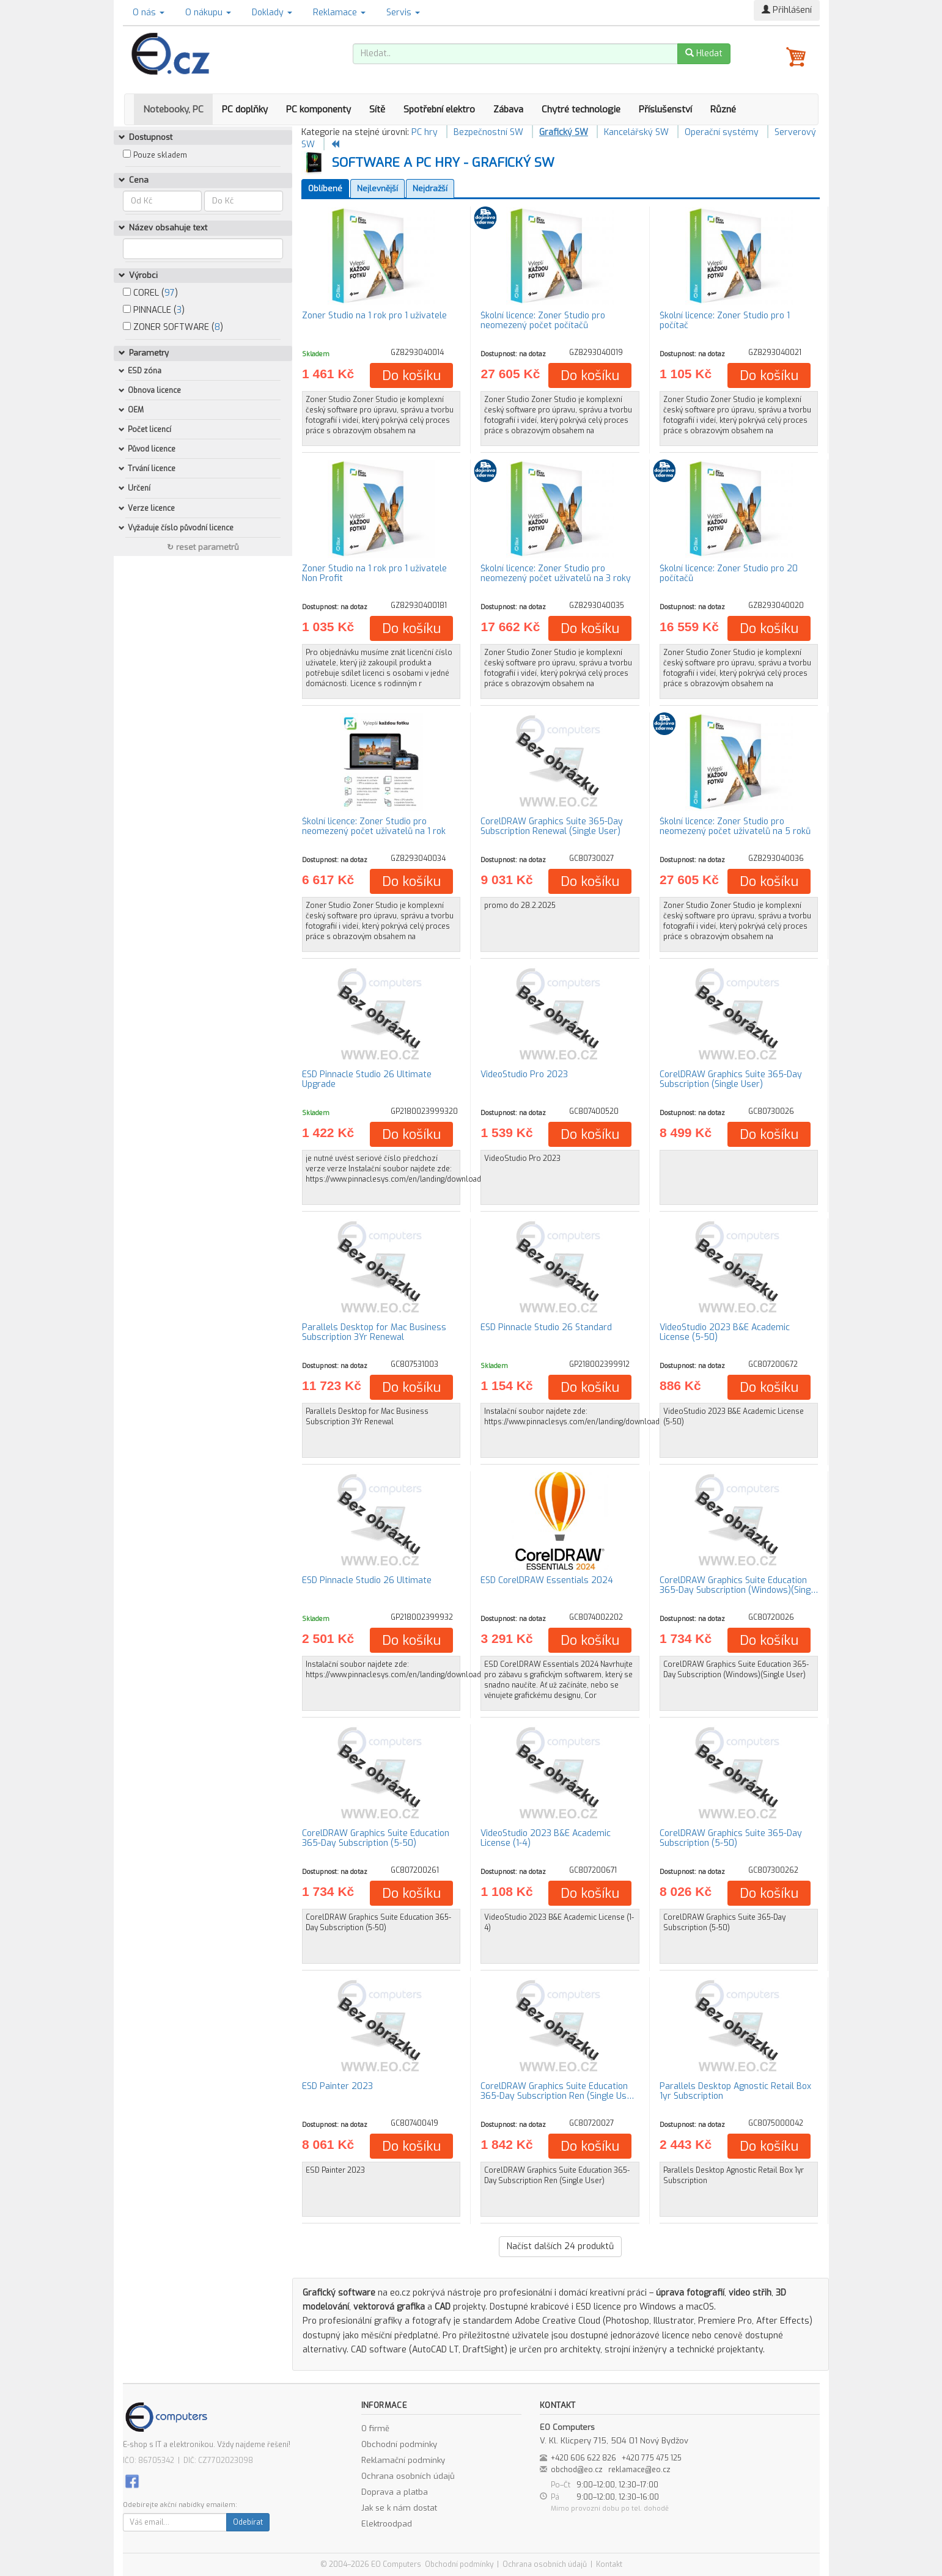 Image resolution: width=942 pixels, height=2576 pixels. I want to click on VideoStudio 2023 B&E Academic License (5-50), so click(725, 1332).